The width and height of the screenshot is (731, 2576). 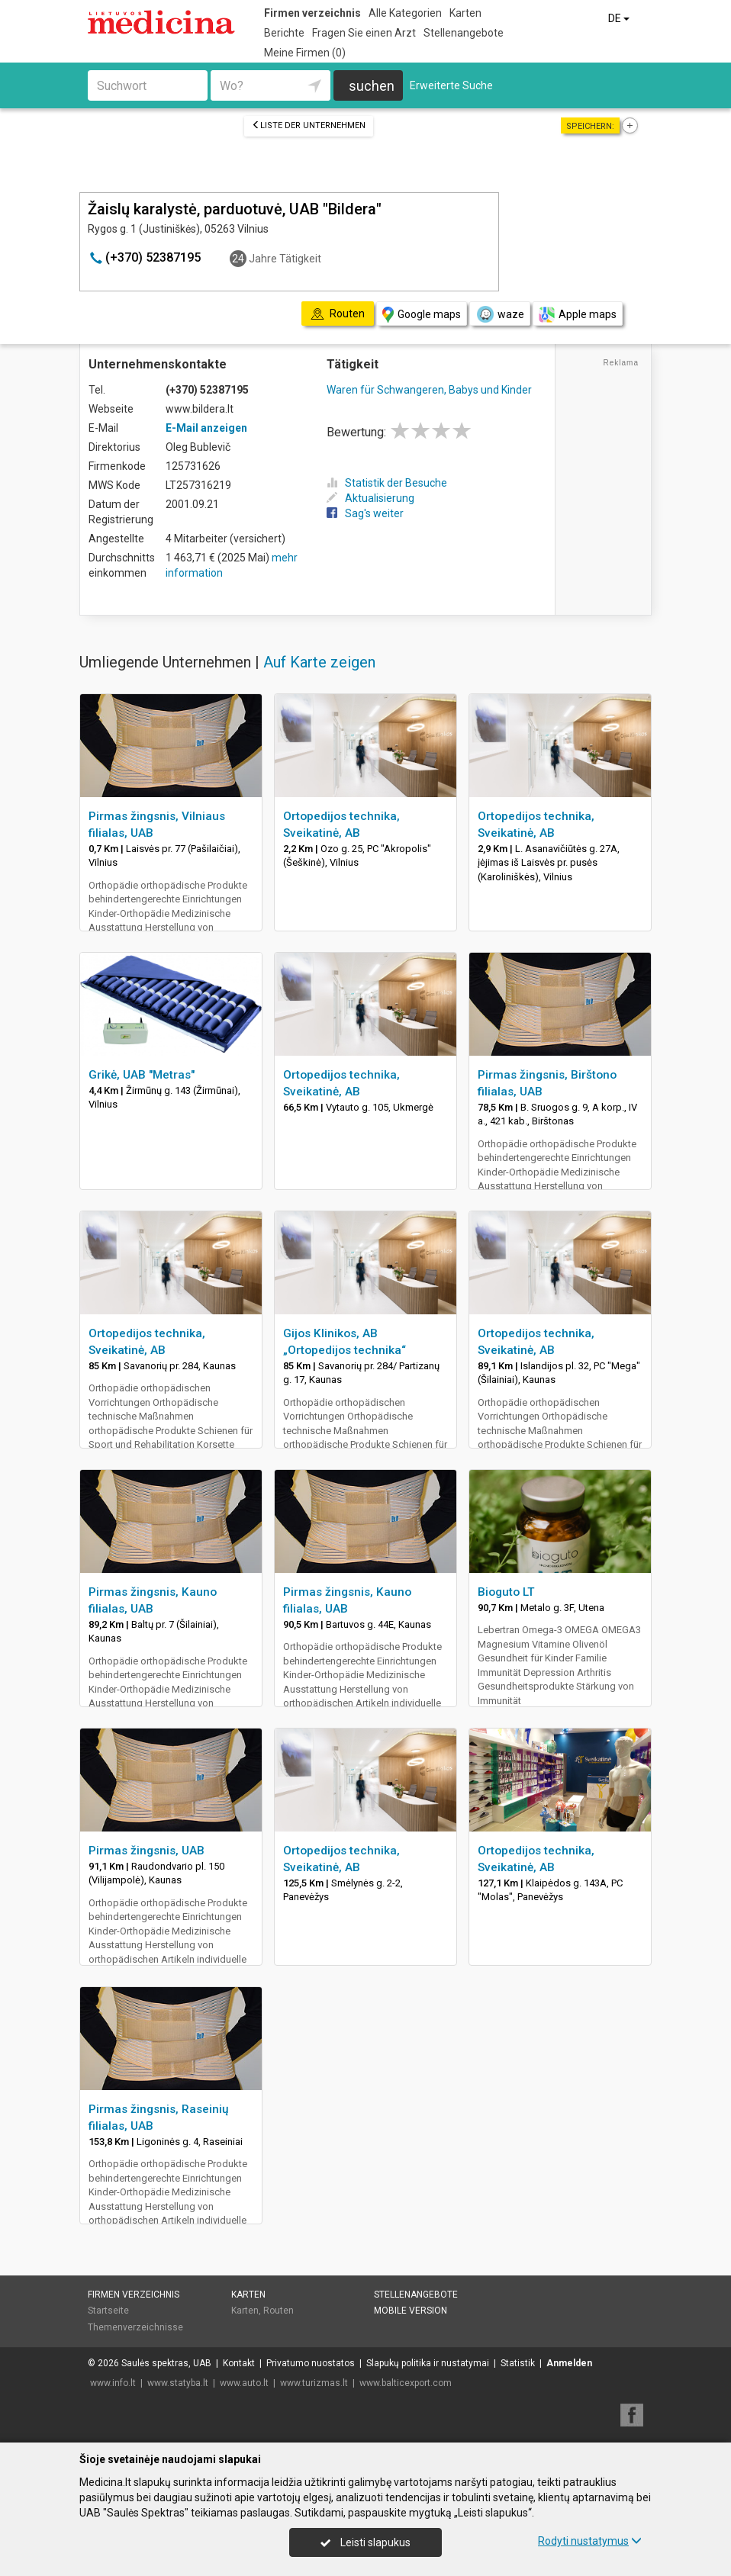 What do you see at coordinates (405, 13) in the screenshot?
I see `Alle Kategorien` at bounding box center [405, 13].